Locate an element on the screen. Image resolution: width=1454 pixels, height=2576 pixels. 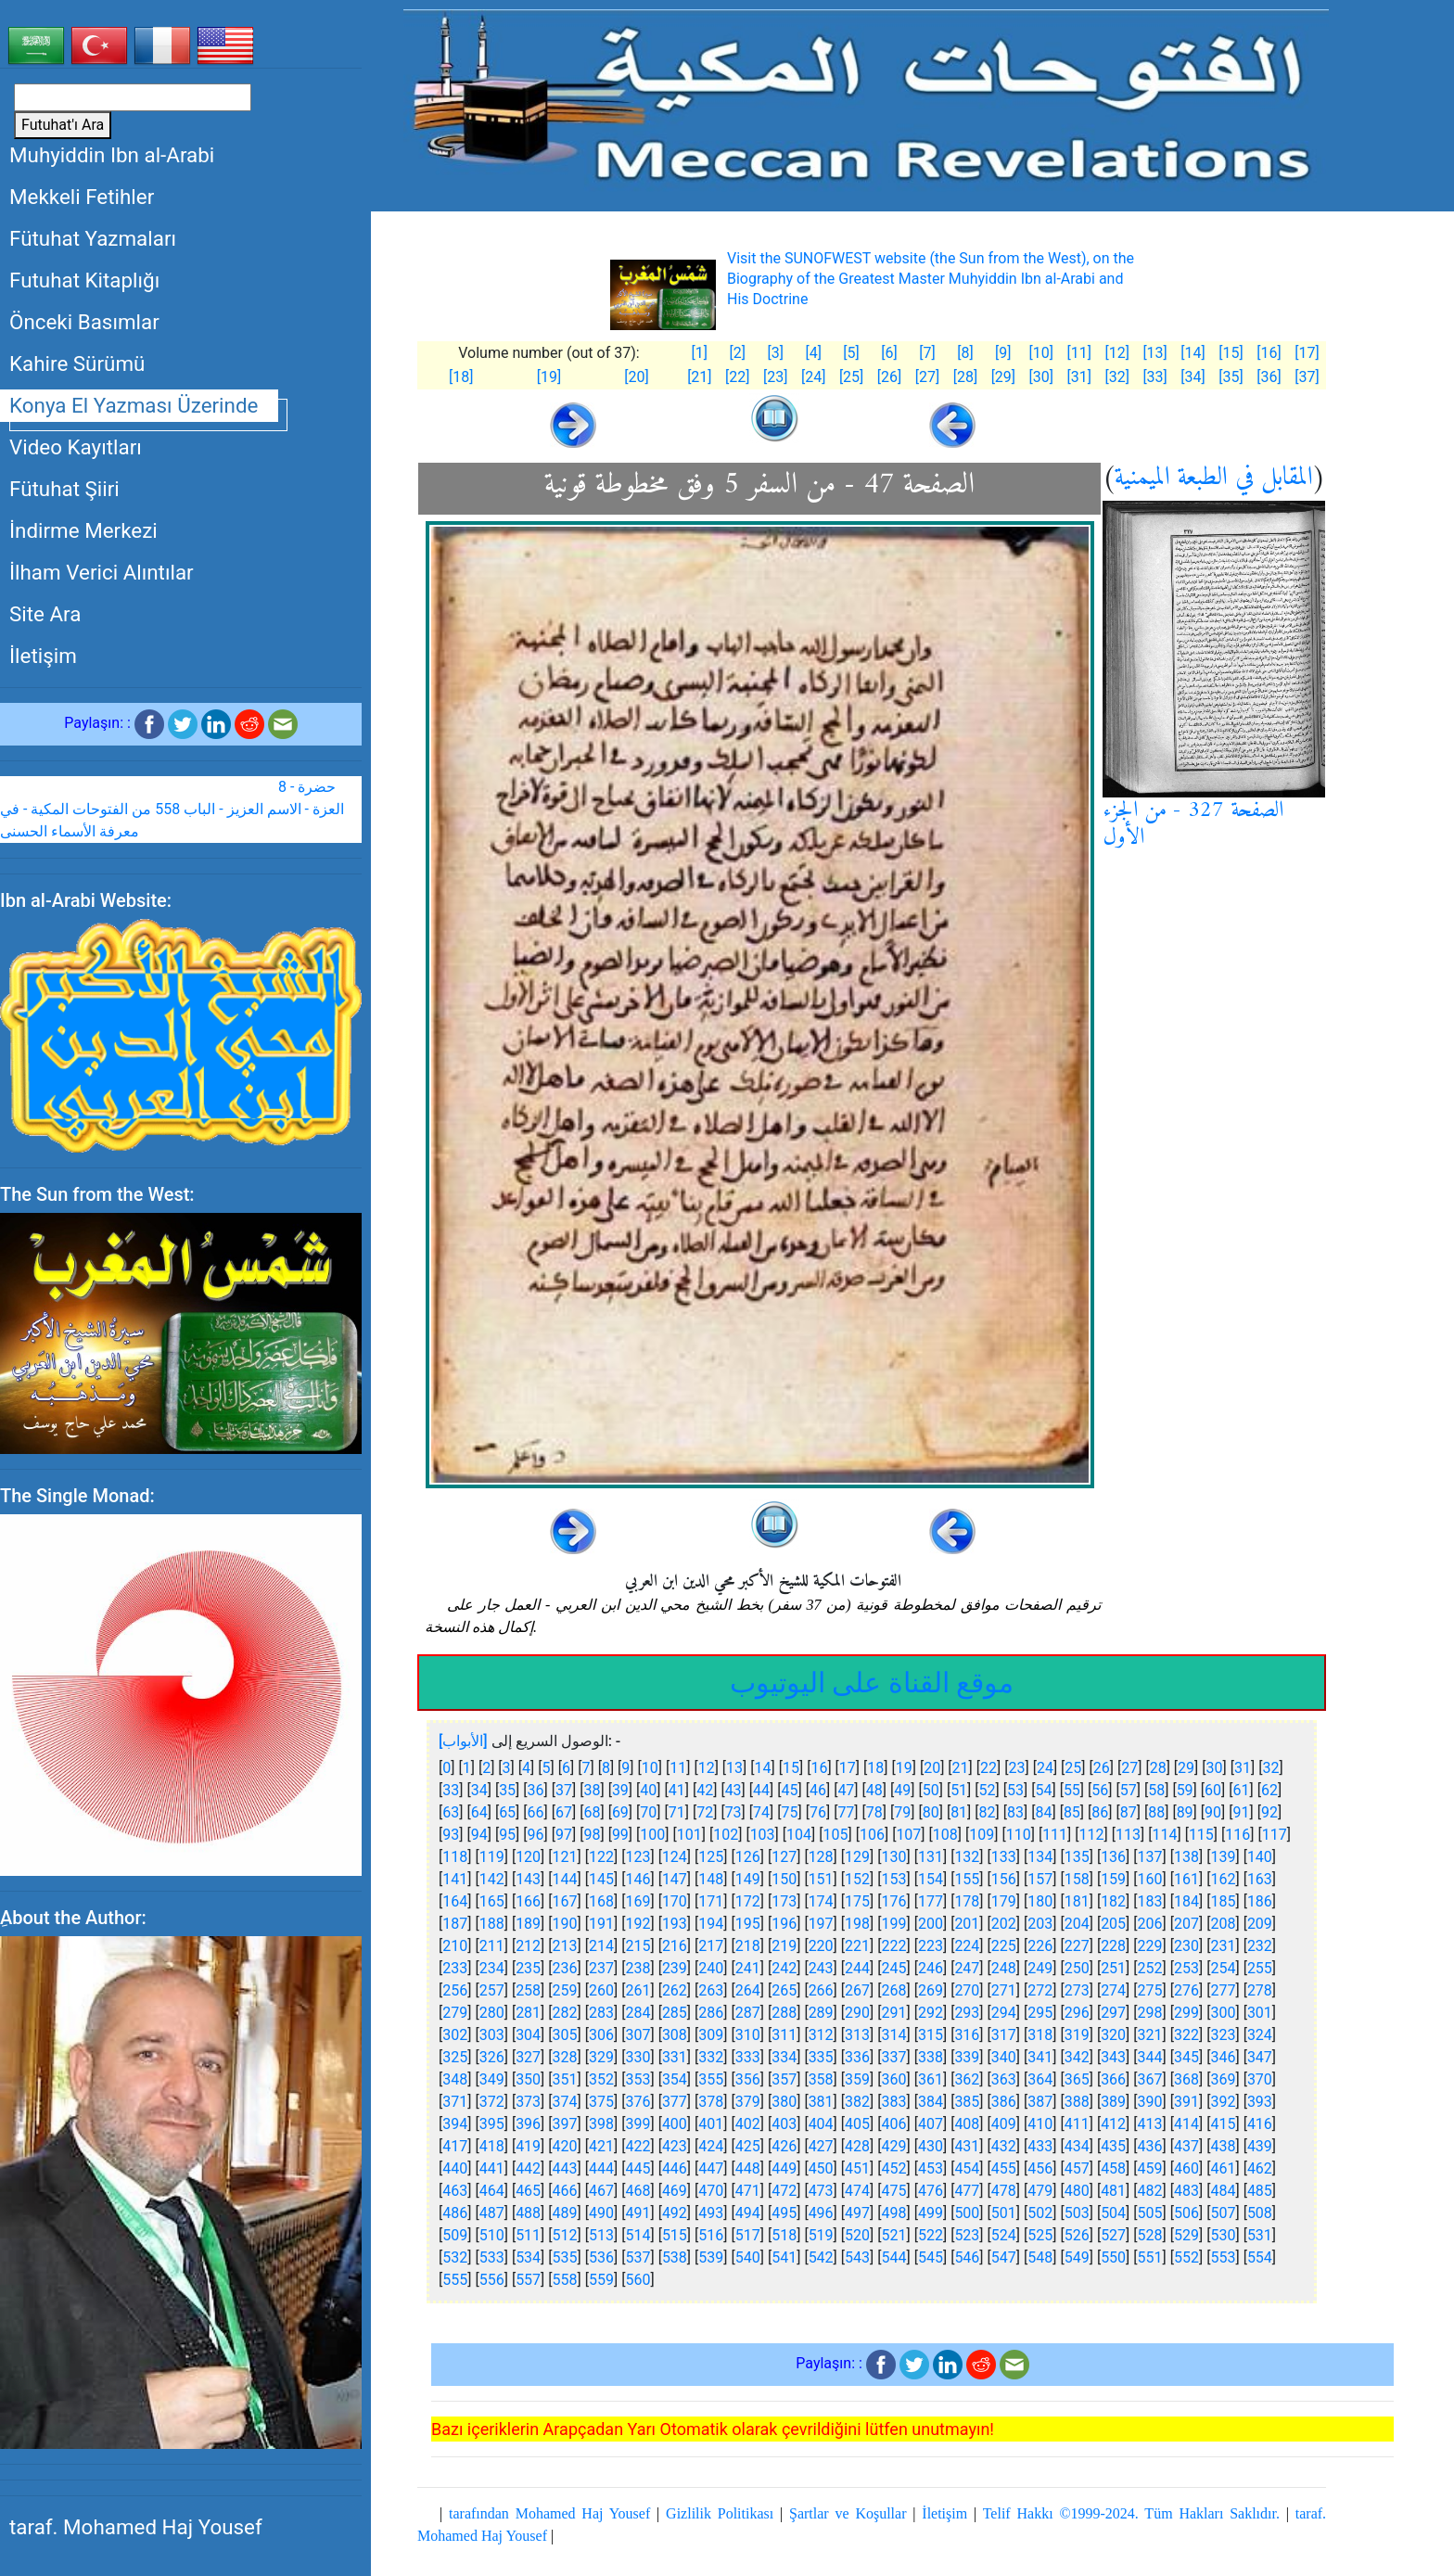
128 is located at coordinates (821, 1857).